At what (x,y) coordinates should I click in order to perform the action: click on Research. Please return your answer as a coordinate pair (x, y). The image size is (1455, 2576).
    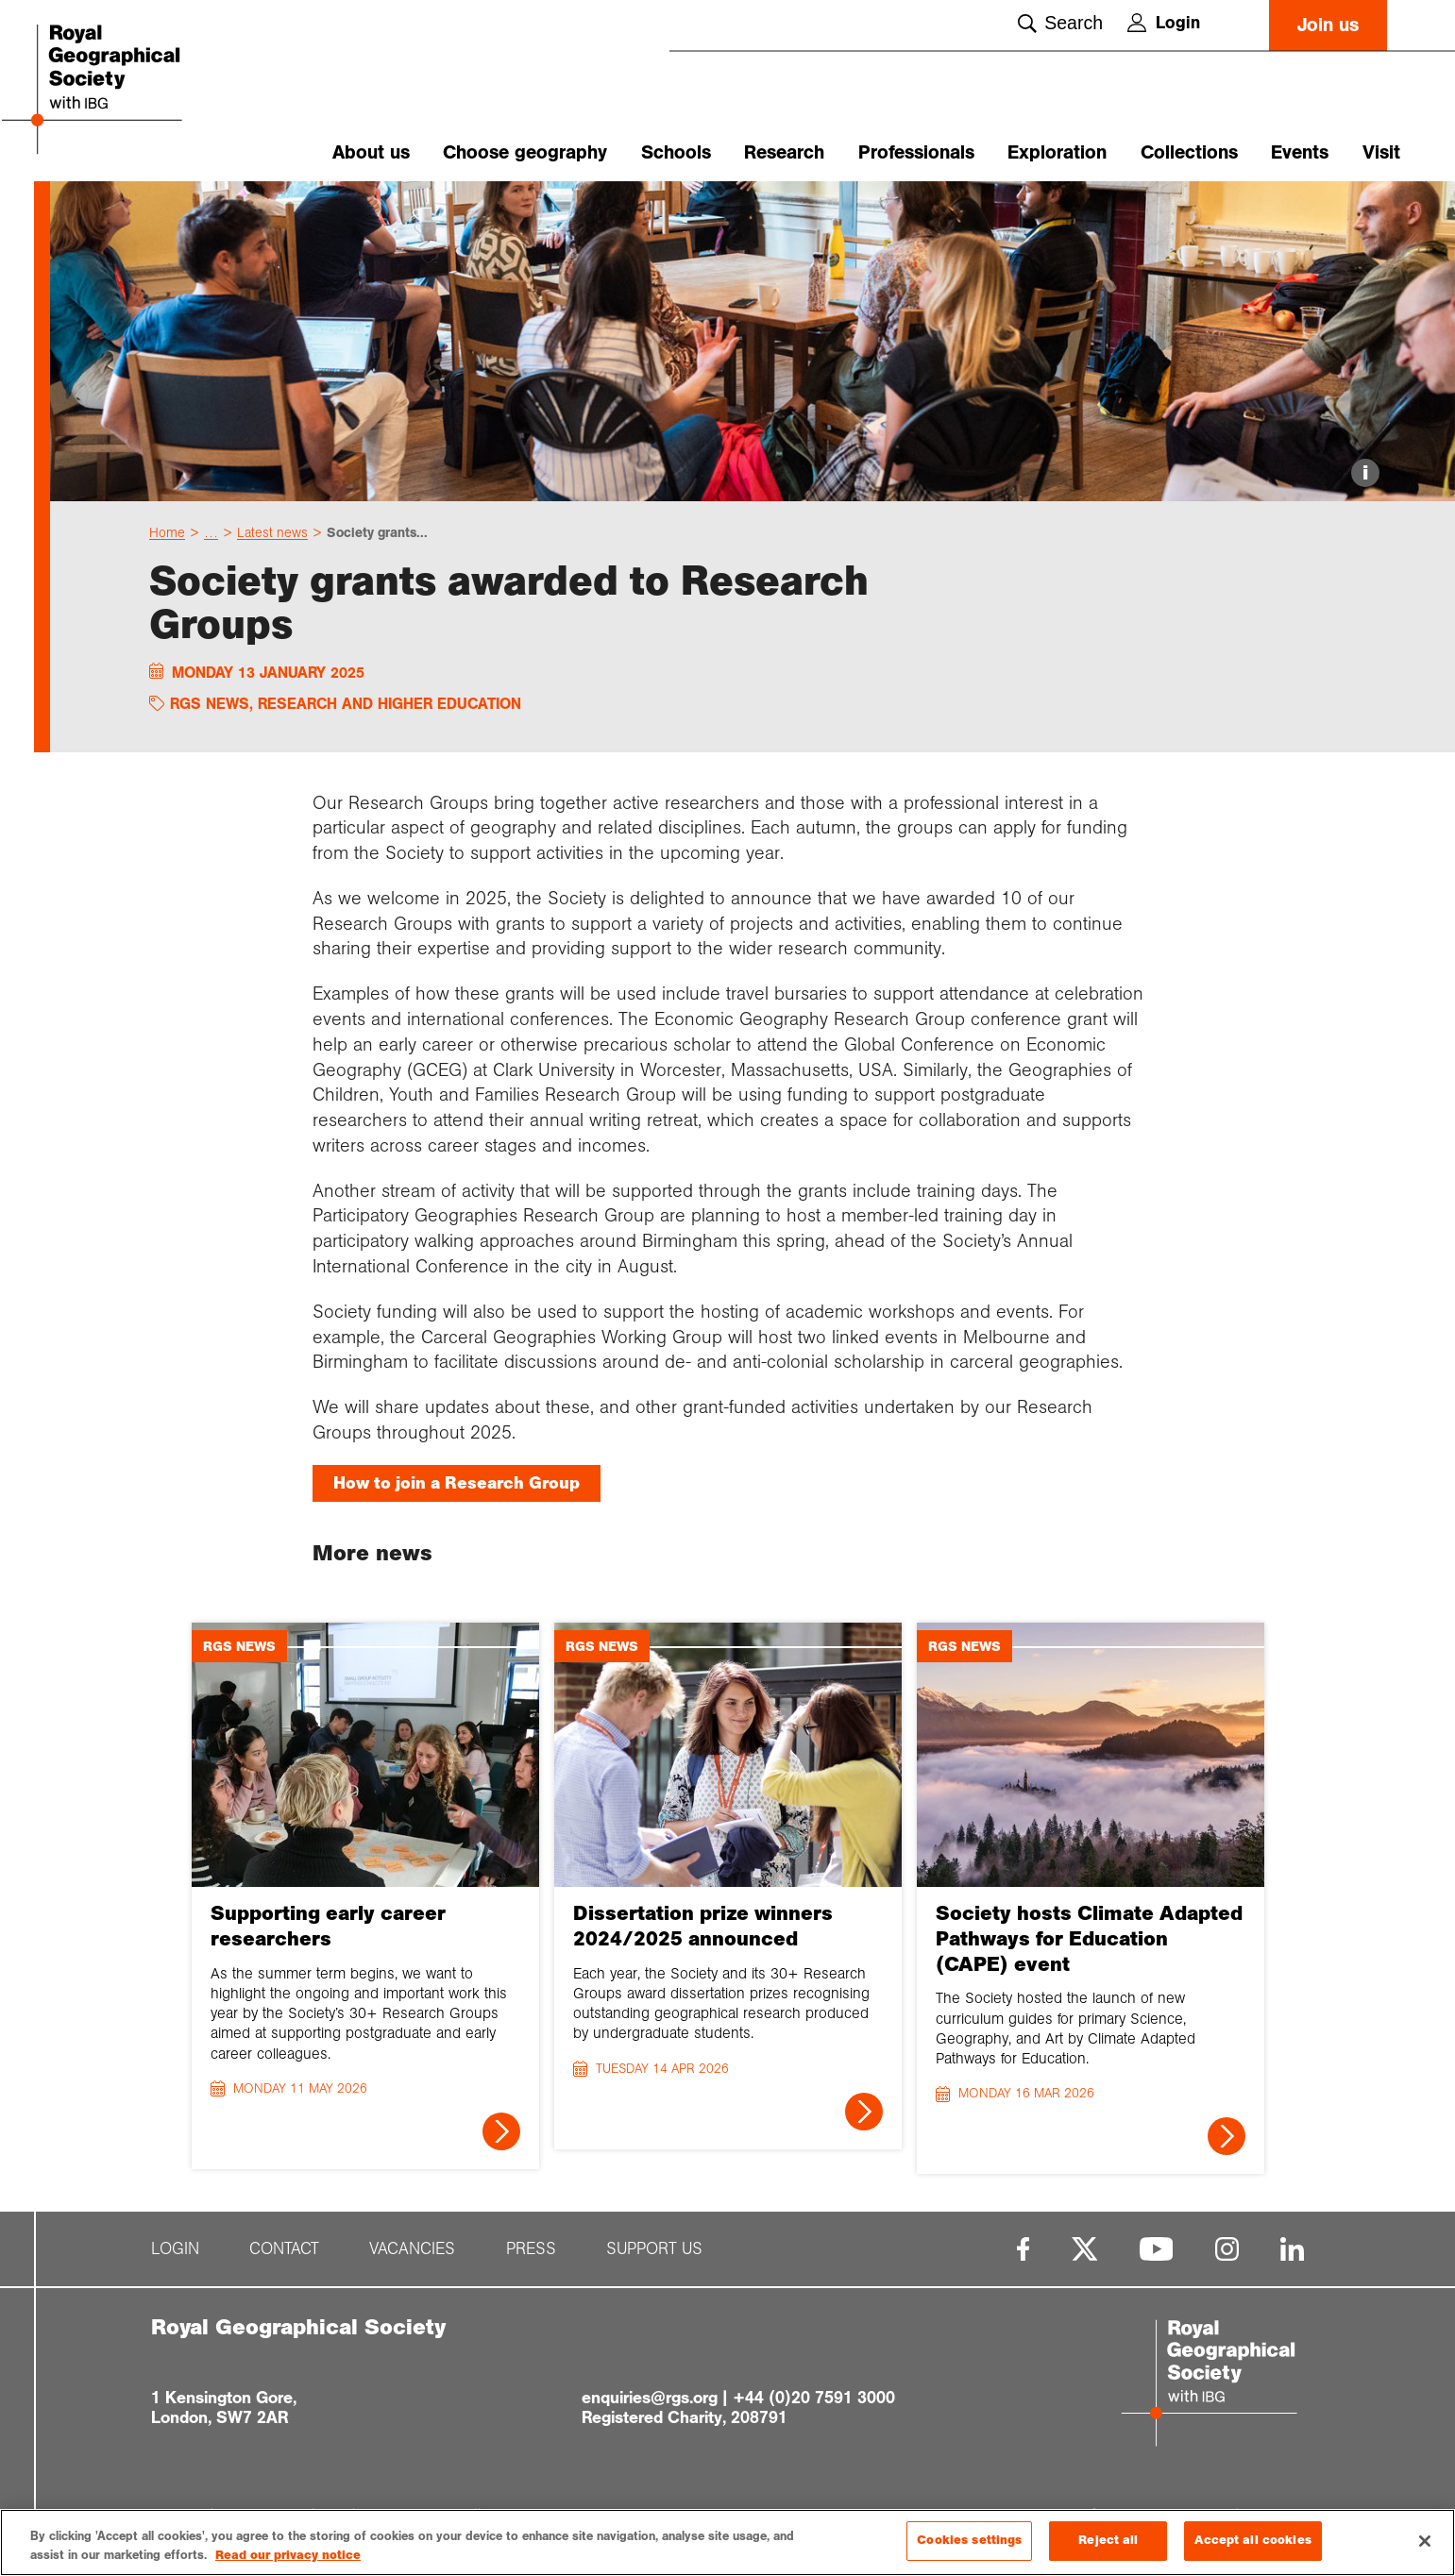
    Looking at the image, I should click on (784, 152).